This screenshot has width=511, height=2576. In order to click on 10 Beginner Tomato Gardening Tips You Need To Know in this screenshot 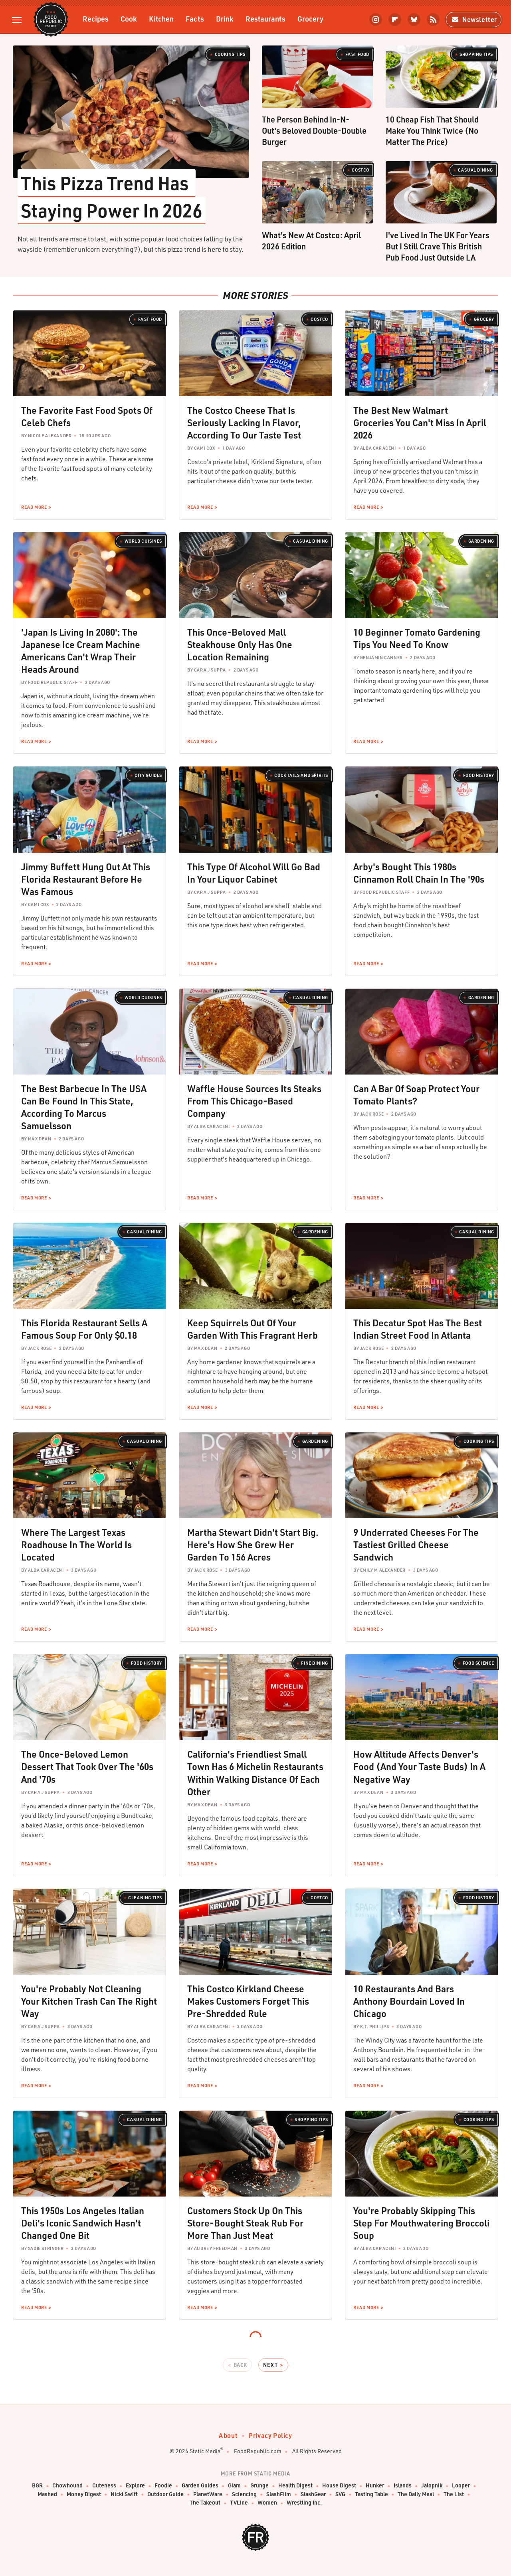, I will do `click(416, 638)`.